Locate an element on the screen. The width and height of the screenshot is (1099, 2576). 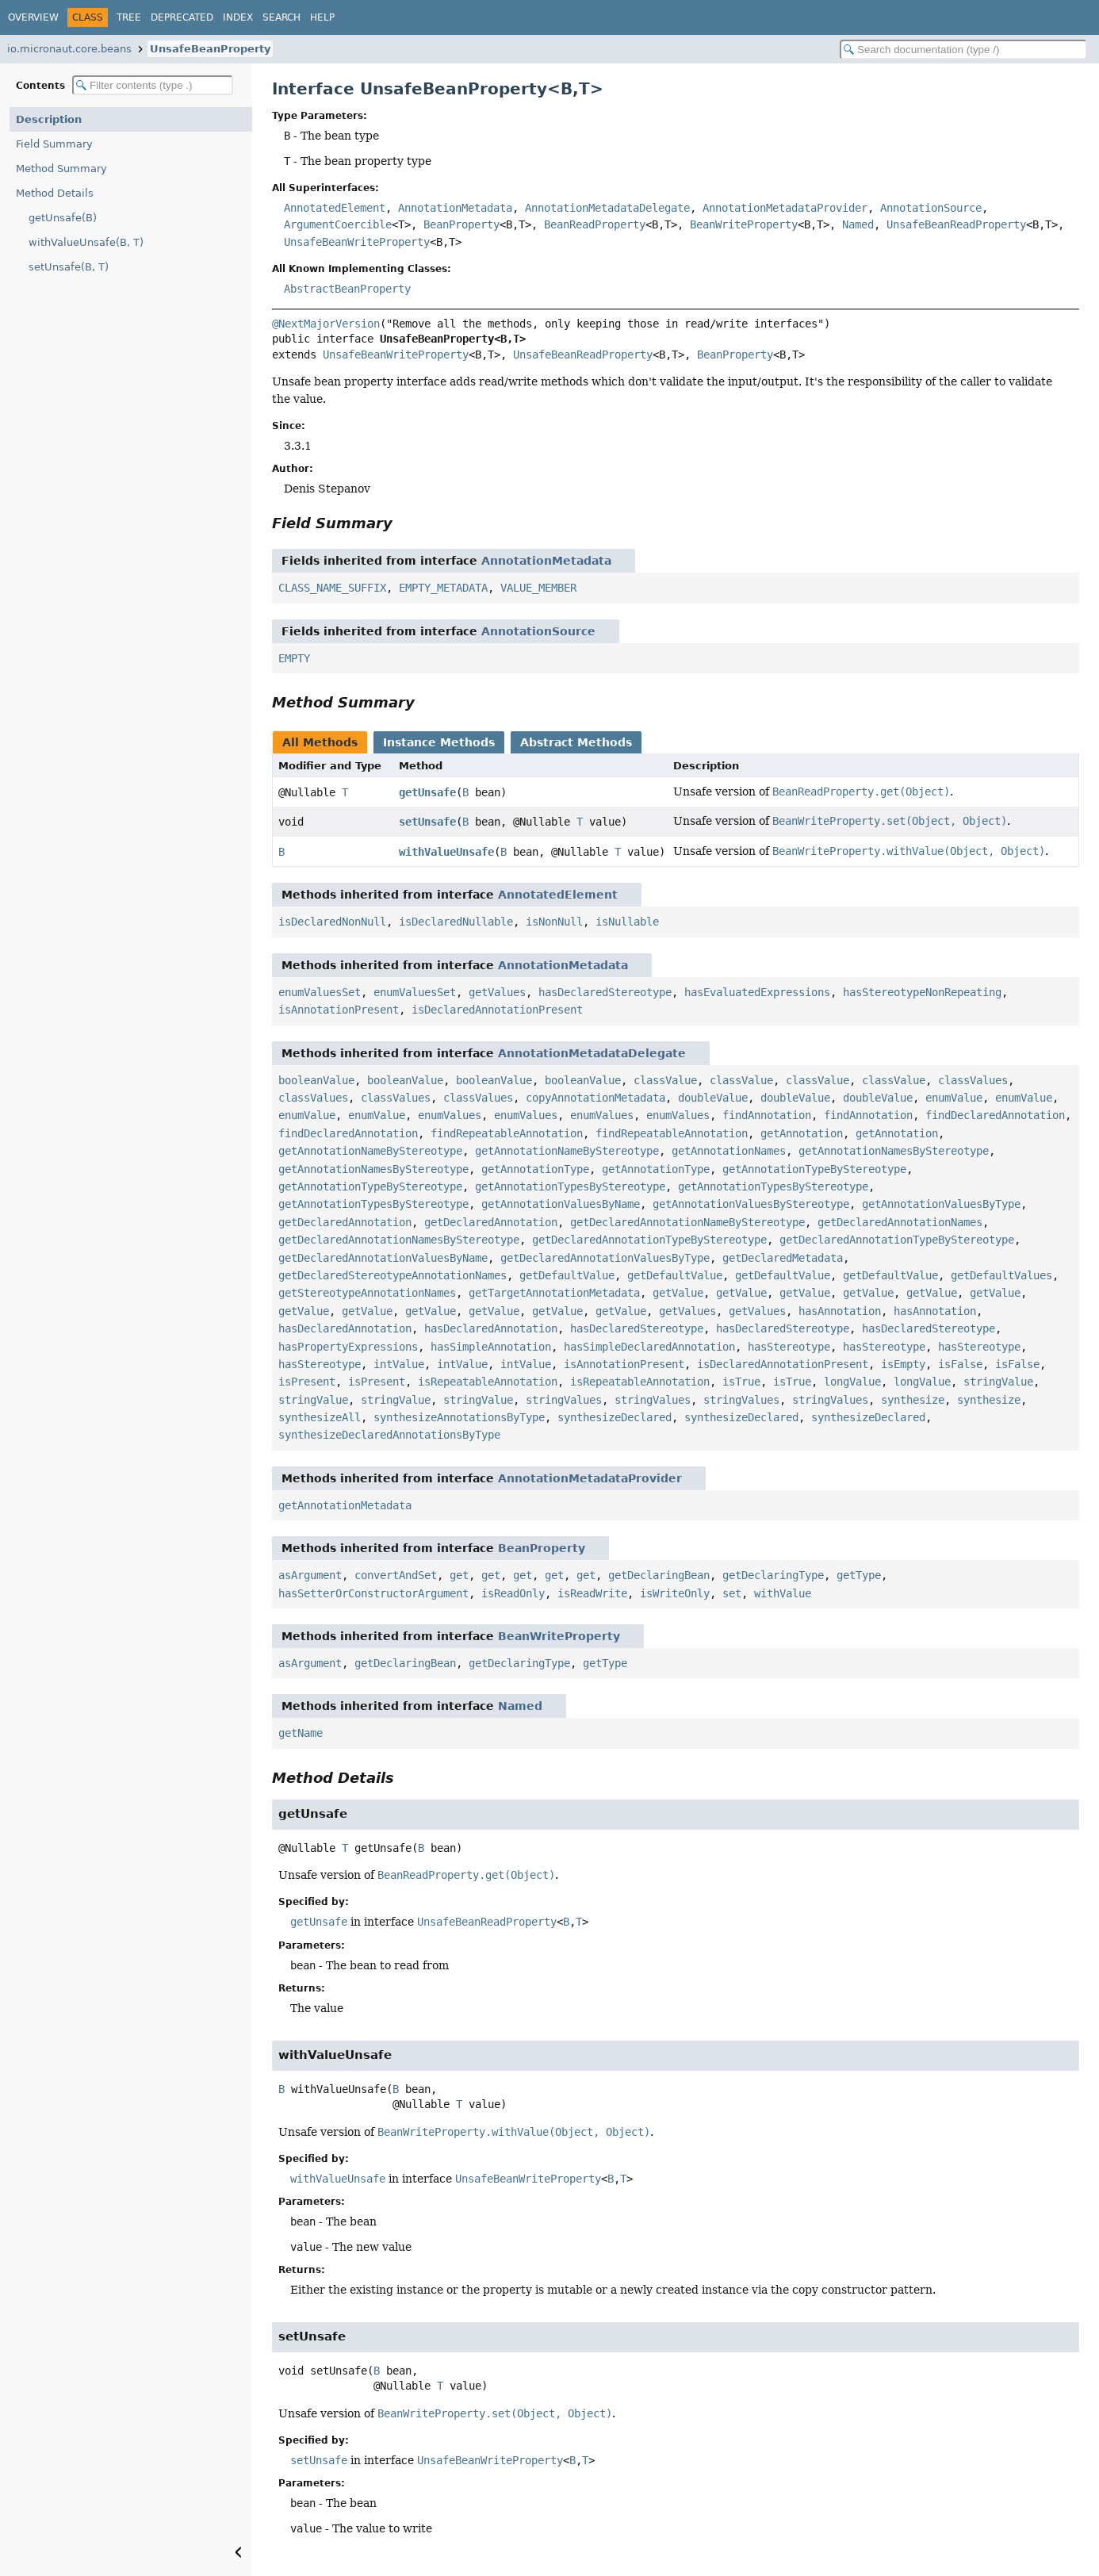
isReadWrite is located at coordinates (592, 1593).